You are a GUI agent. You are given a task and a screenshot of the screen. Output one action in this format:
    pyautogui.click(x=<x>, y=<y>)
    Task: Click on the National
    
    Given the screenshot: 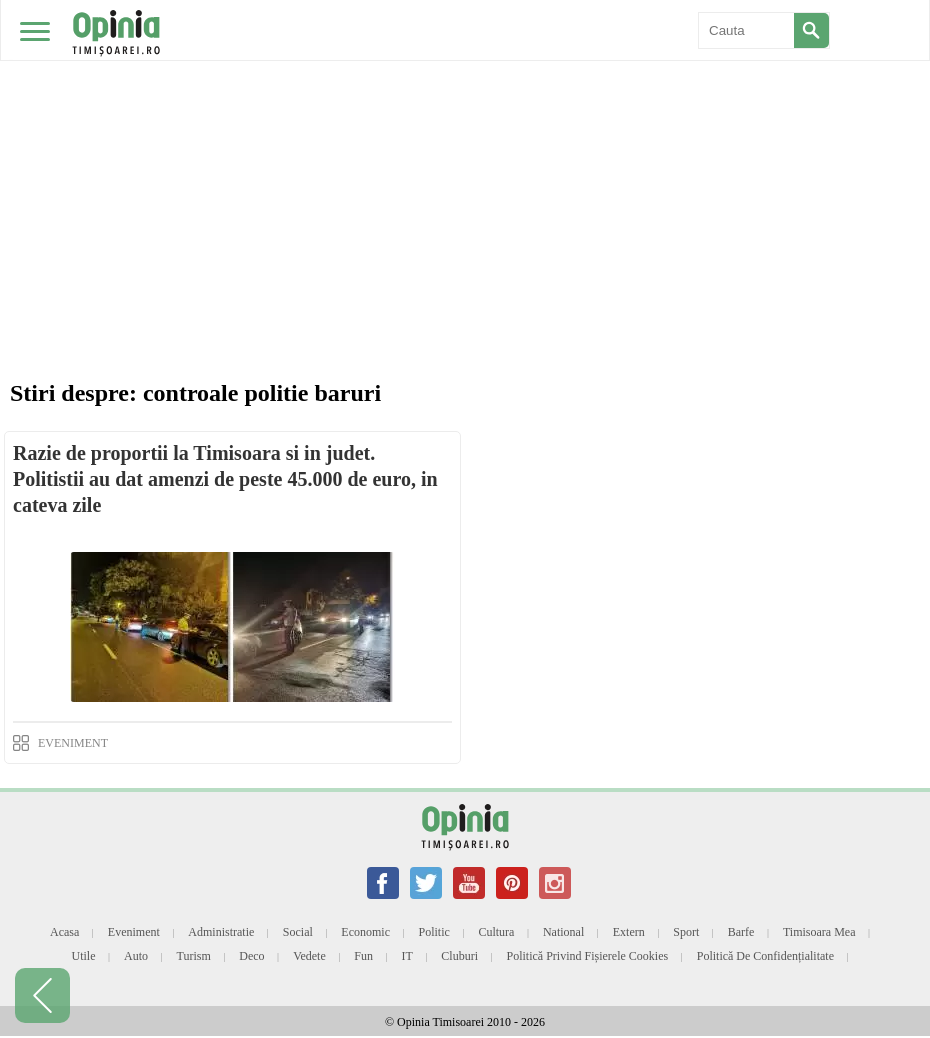 What is the action you would take?
    pyautogui.click(x=563, y=932)
    